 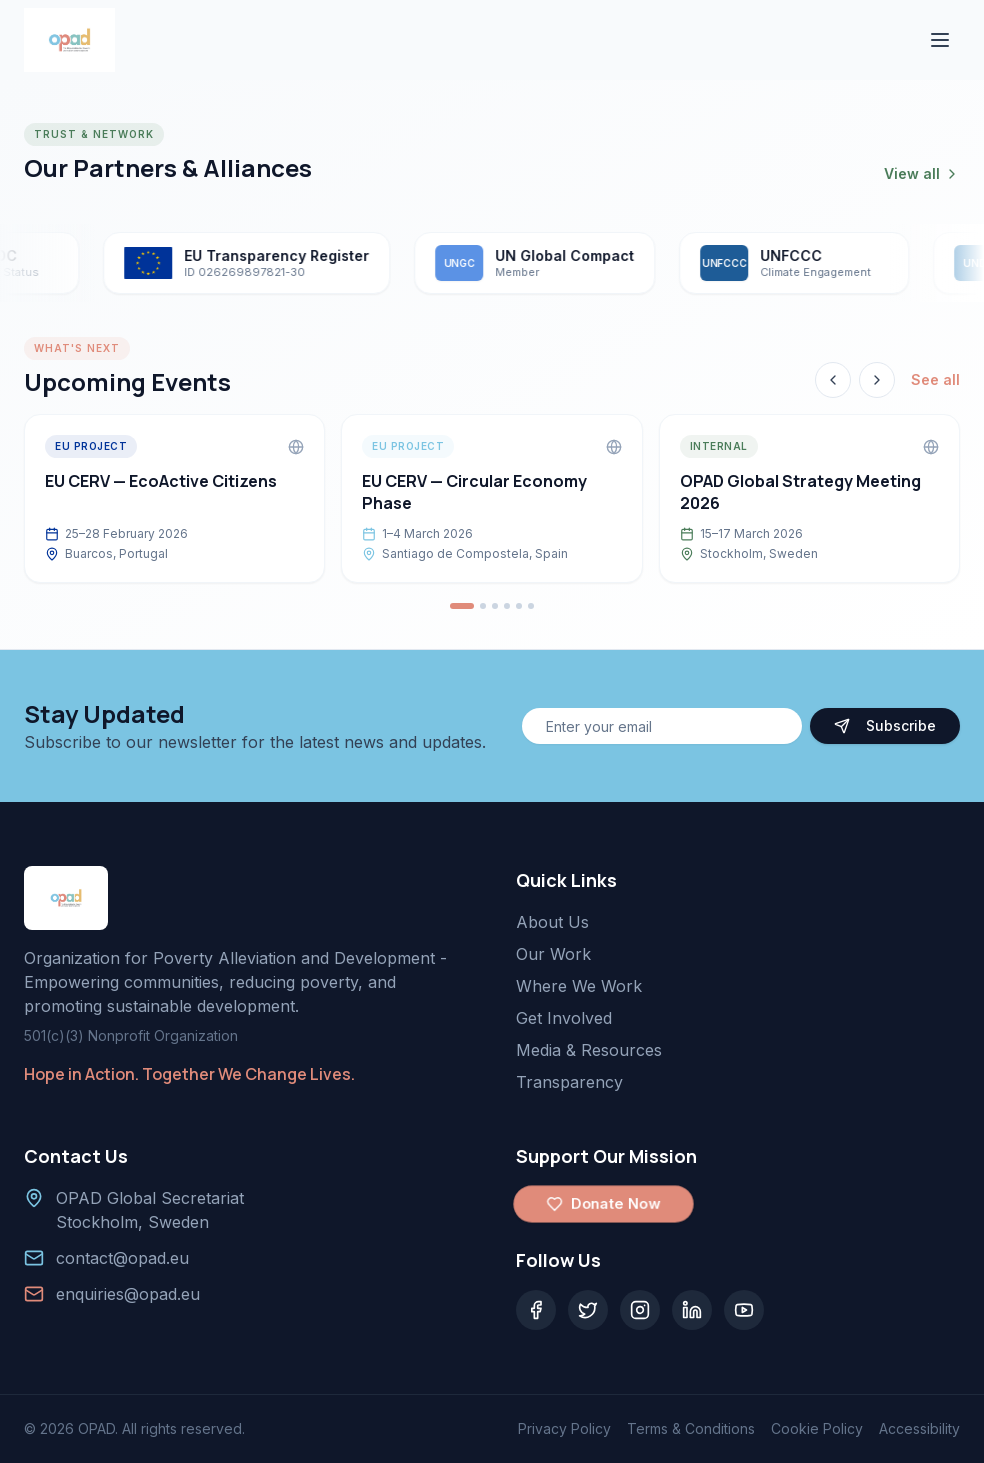 What do you see at coordinates (483, 606) in the screenshot?
I see `[Go to event 2]` at bounding box center [483, 606].